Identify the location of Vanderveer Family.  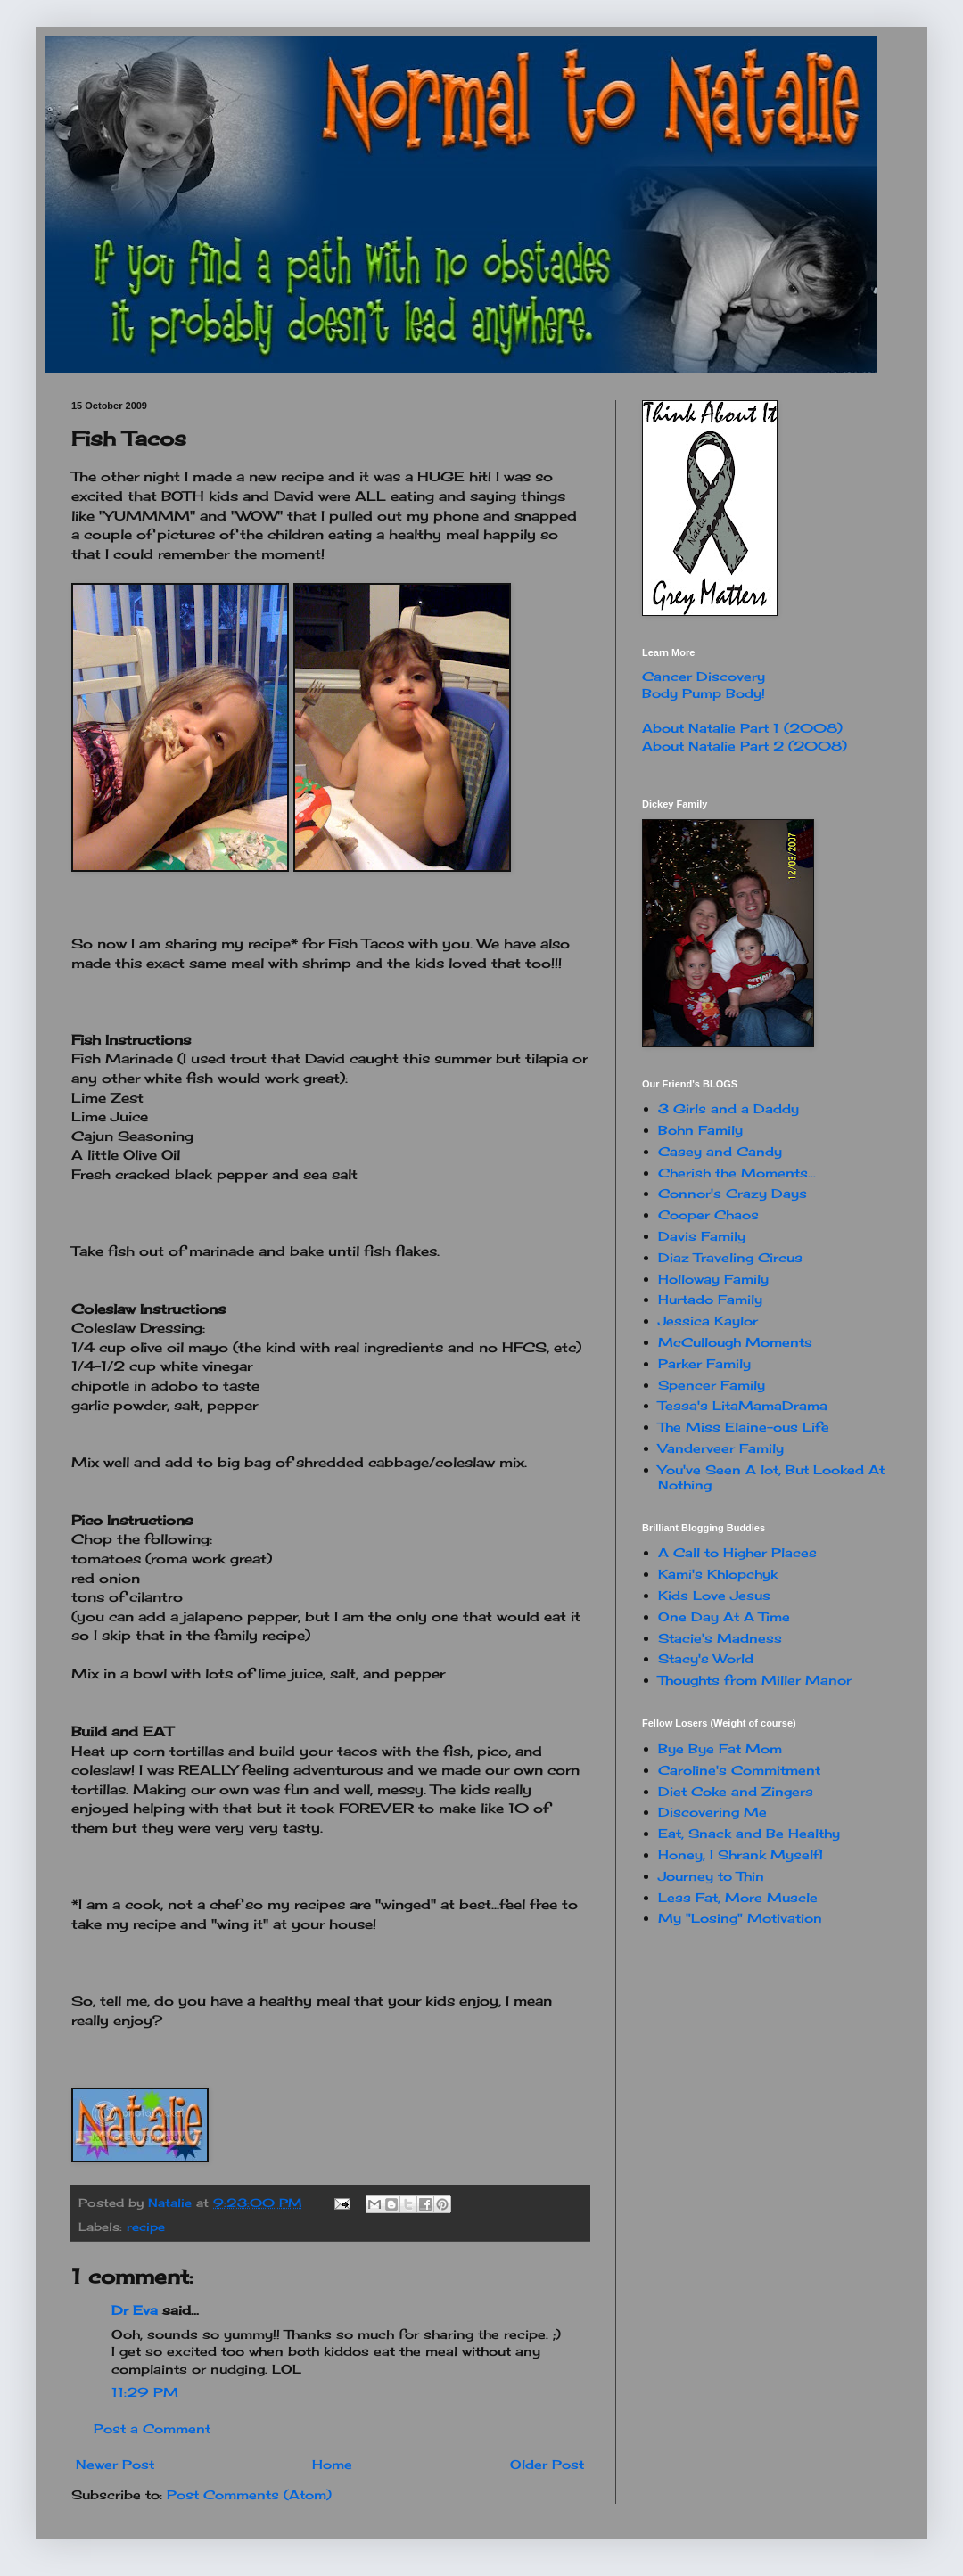
(721, 1448).